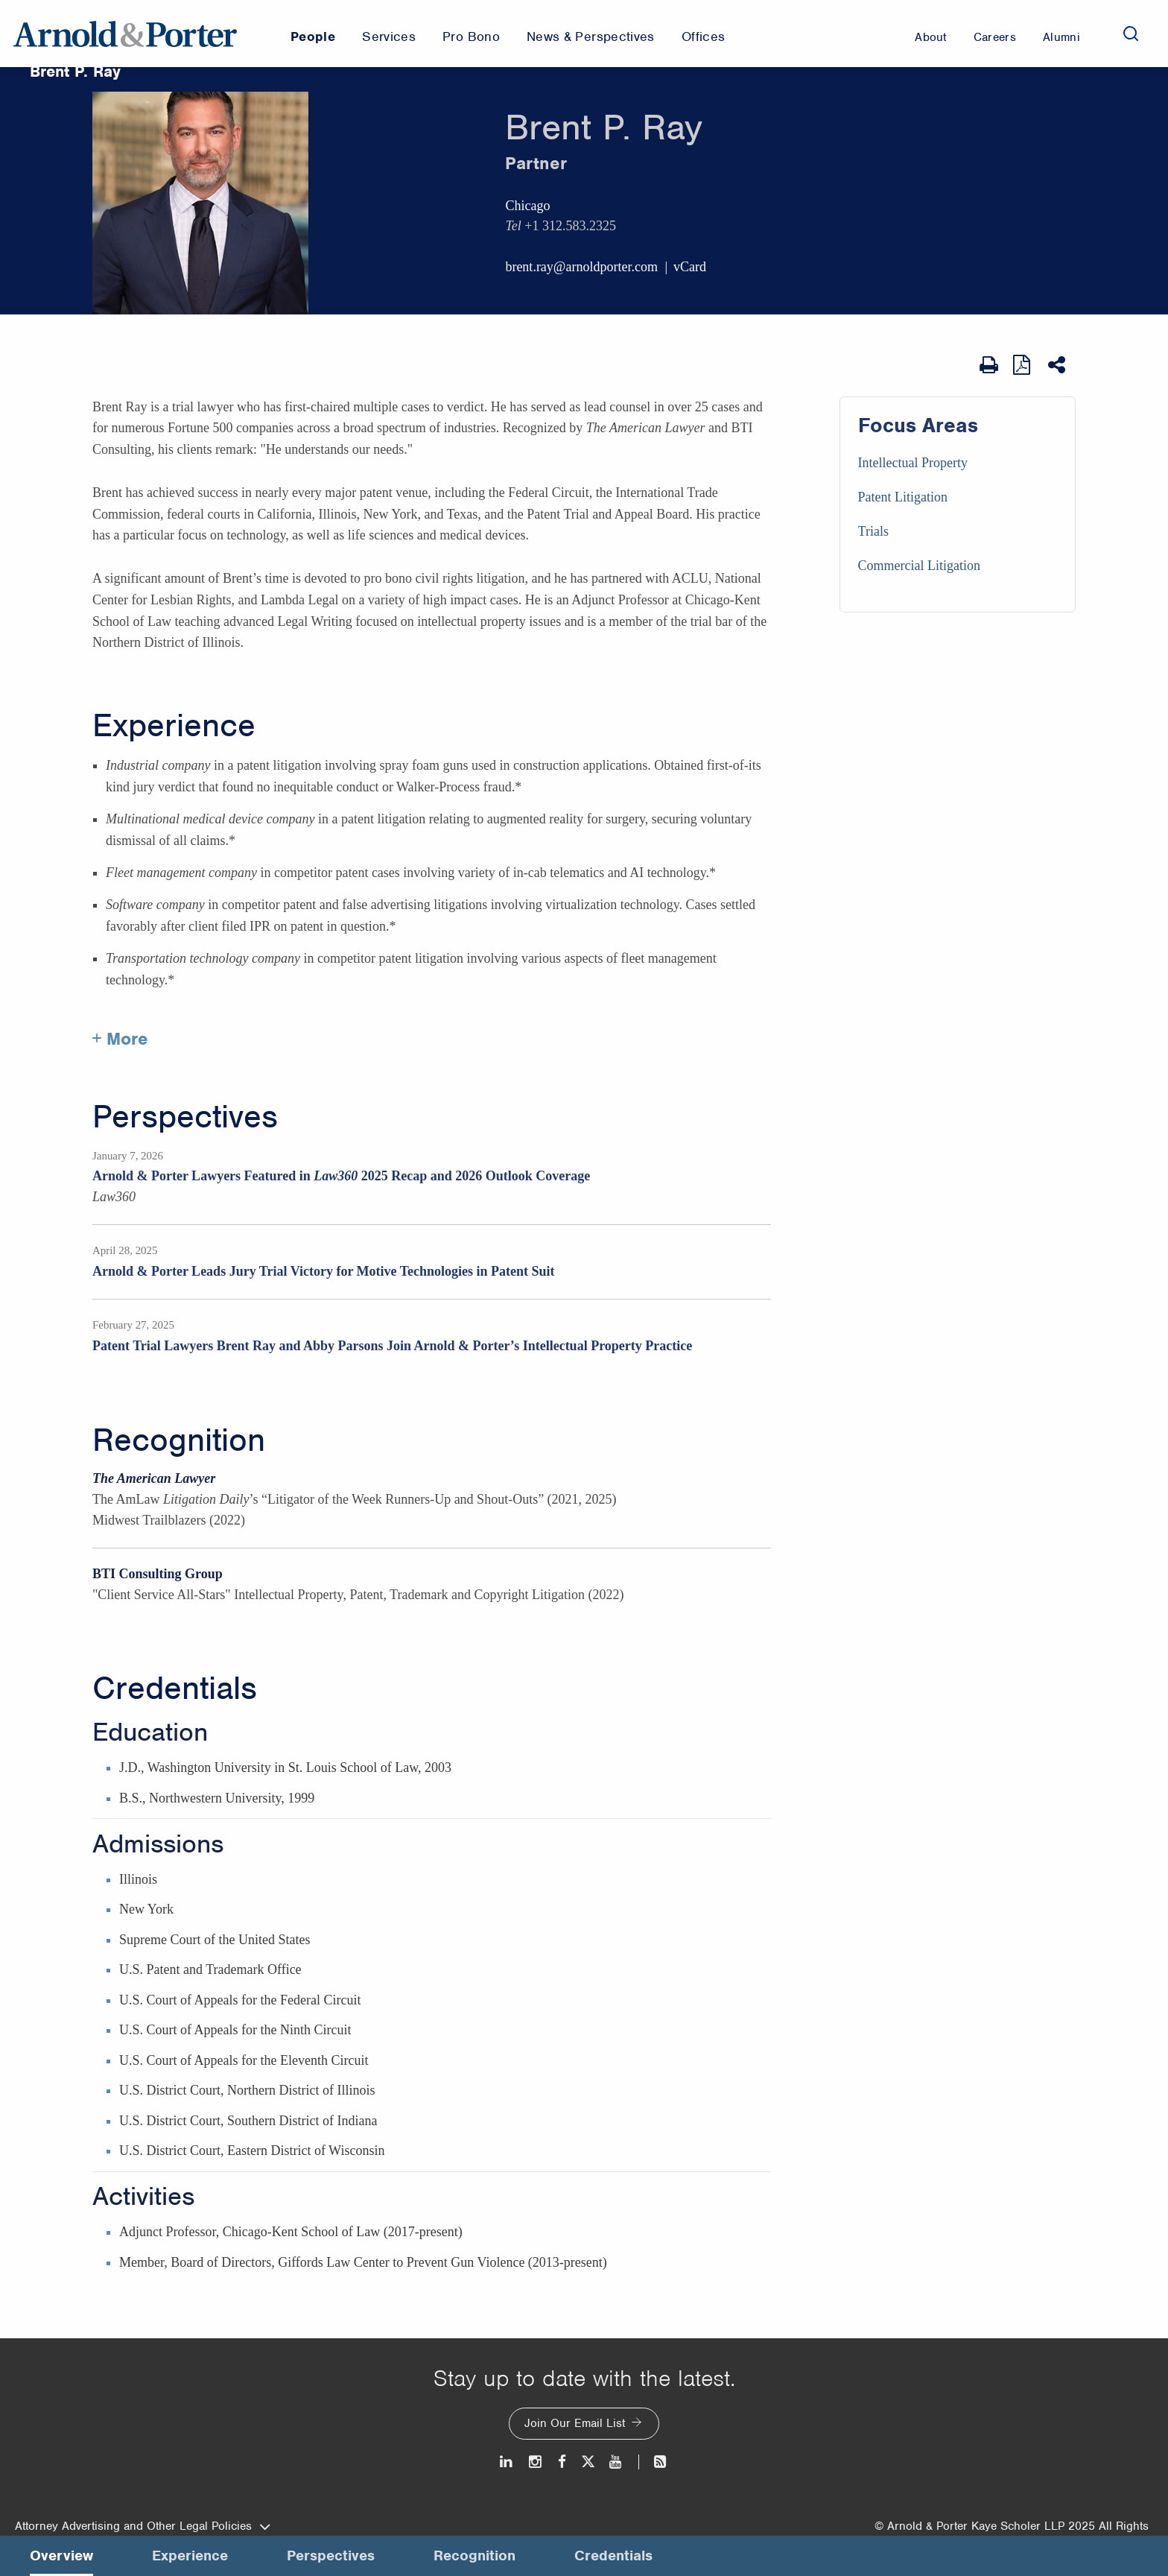  I want to click on [Twitter], so click(587, 2462).